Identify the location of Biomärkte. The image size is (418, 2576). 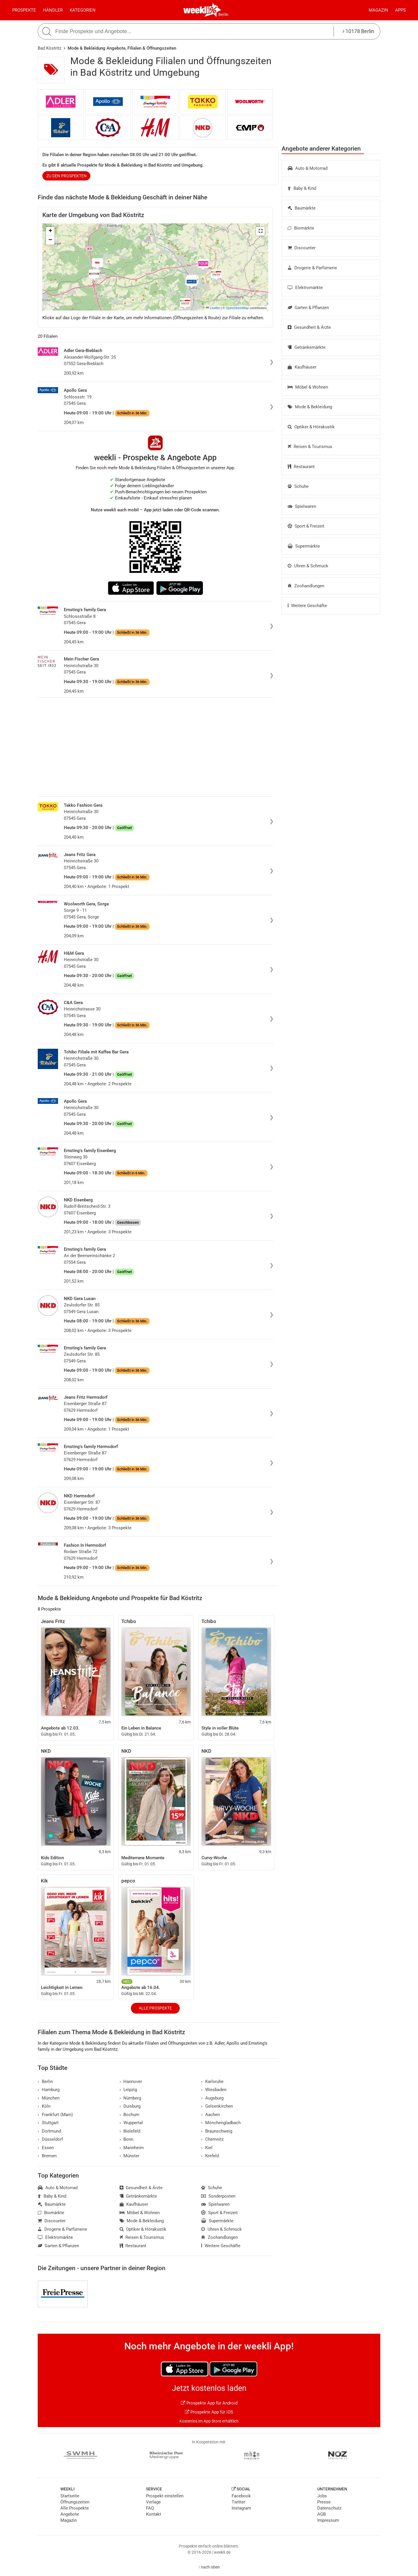
(301, 228).